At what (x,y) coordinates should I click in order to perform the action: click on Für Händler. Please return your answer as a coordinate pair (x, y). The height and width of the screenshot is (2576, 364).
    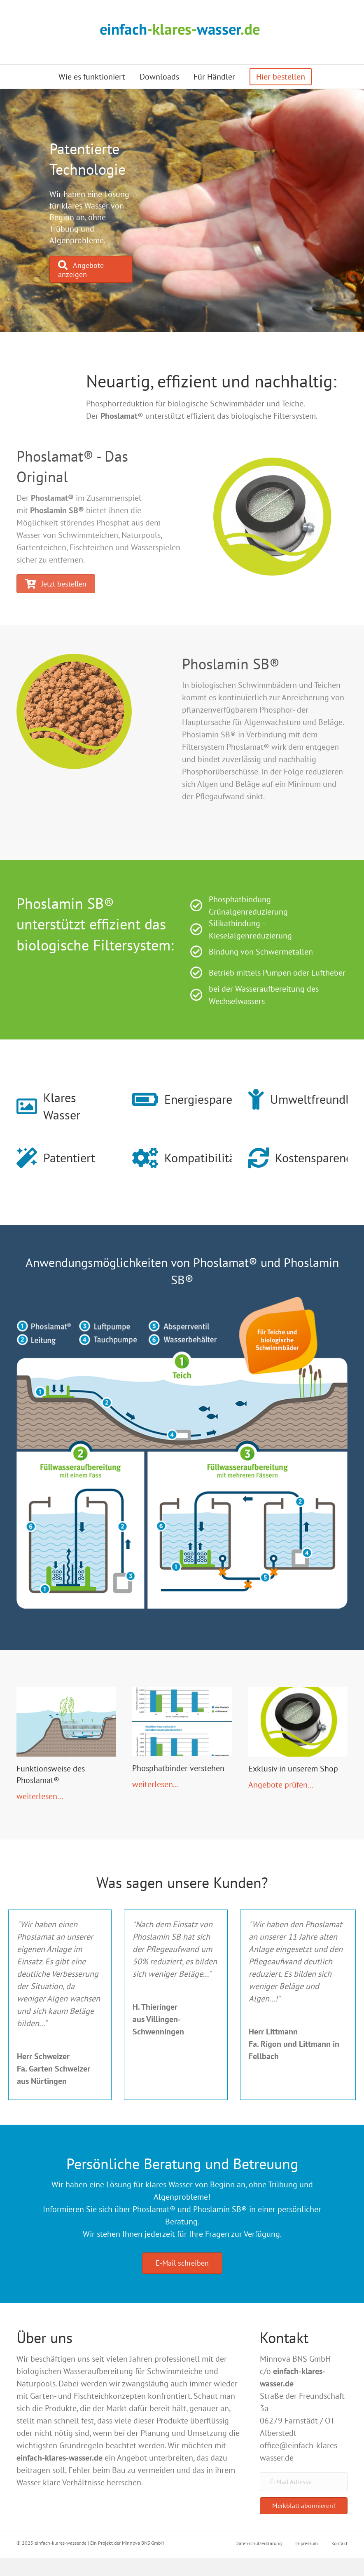
    Looking at the image, I should click on (214, 76).